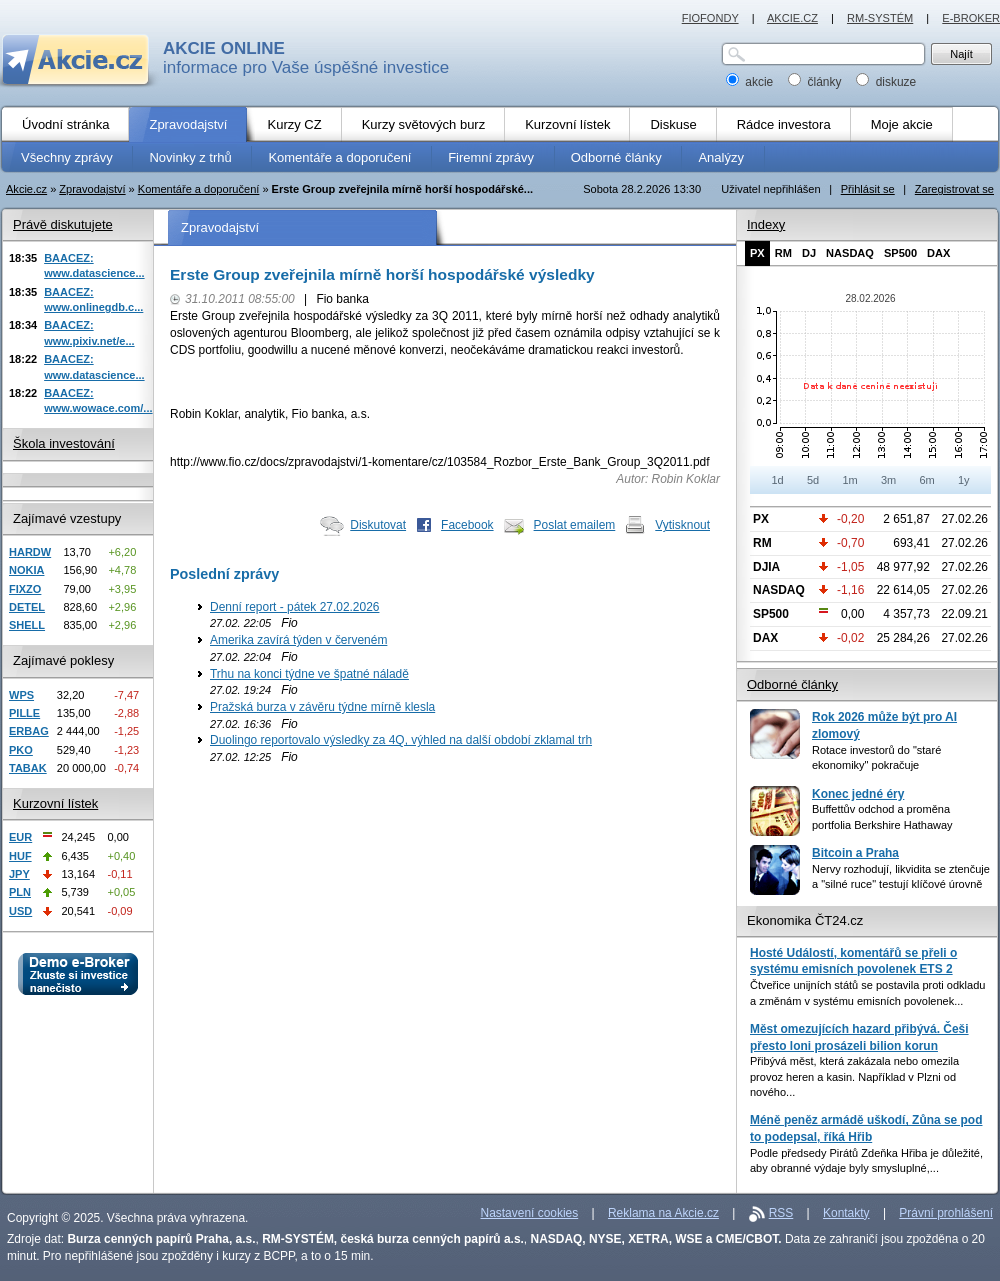 This screenshot has width=1000, height=1281. I want to click on FIXZO, so click(25, 589).